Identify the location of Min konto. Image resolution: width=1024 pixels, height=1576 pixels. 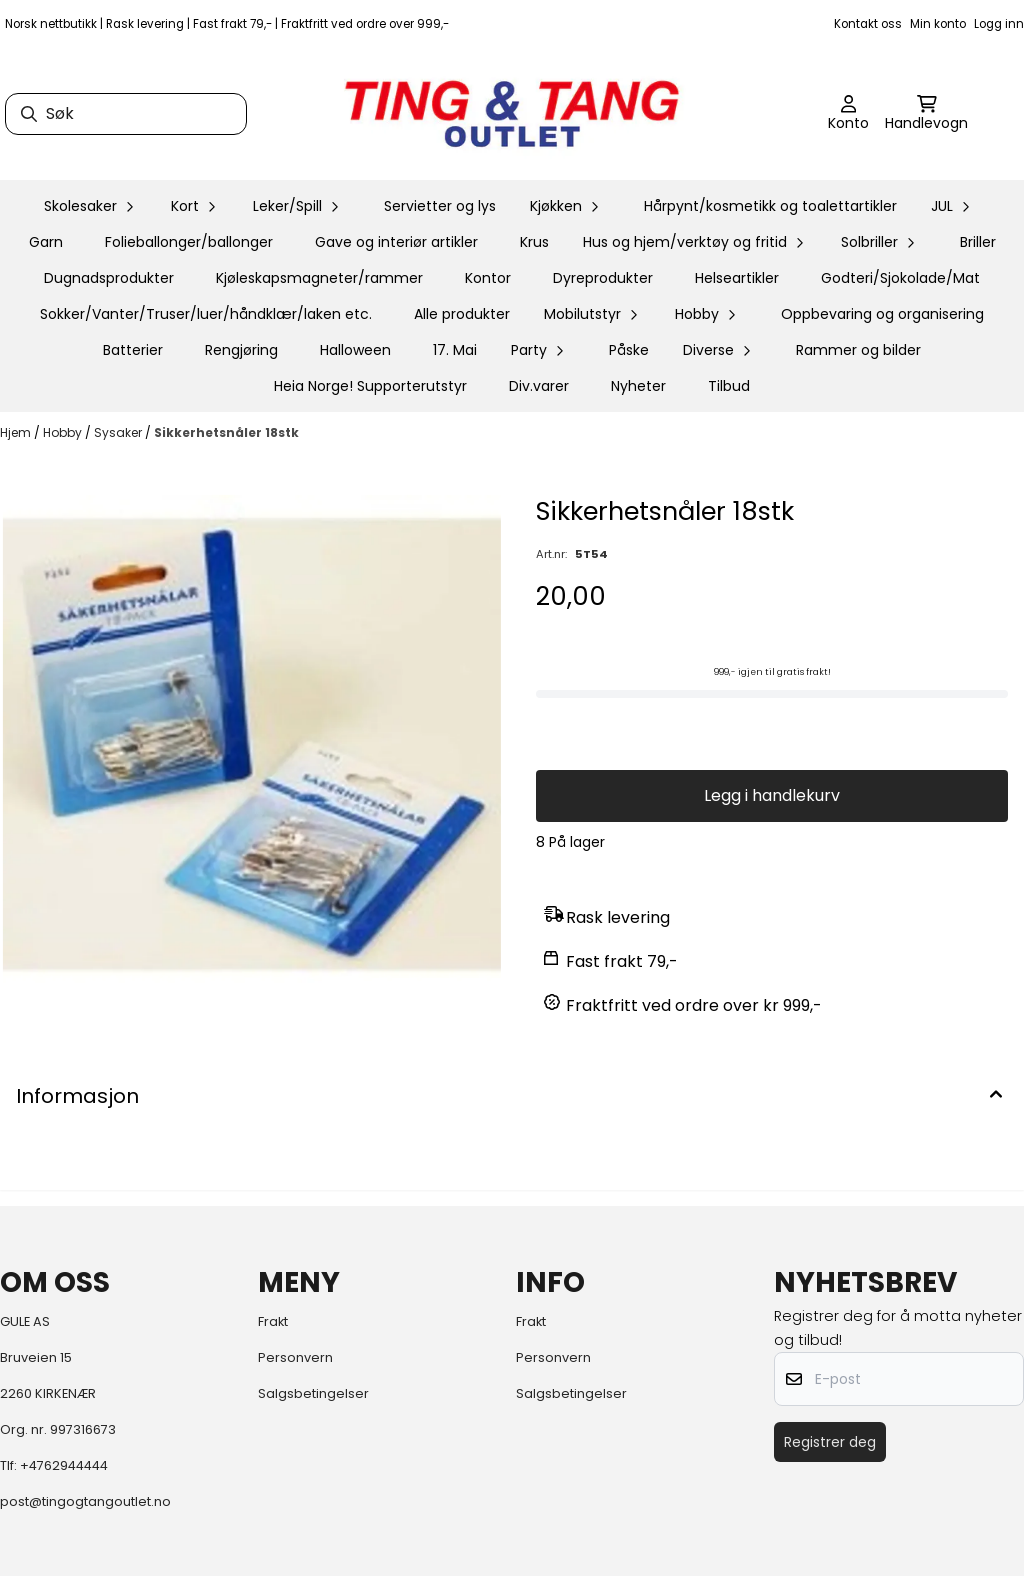
(938, 24).